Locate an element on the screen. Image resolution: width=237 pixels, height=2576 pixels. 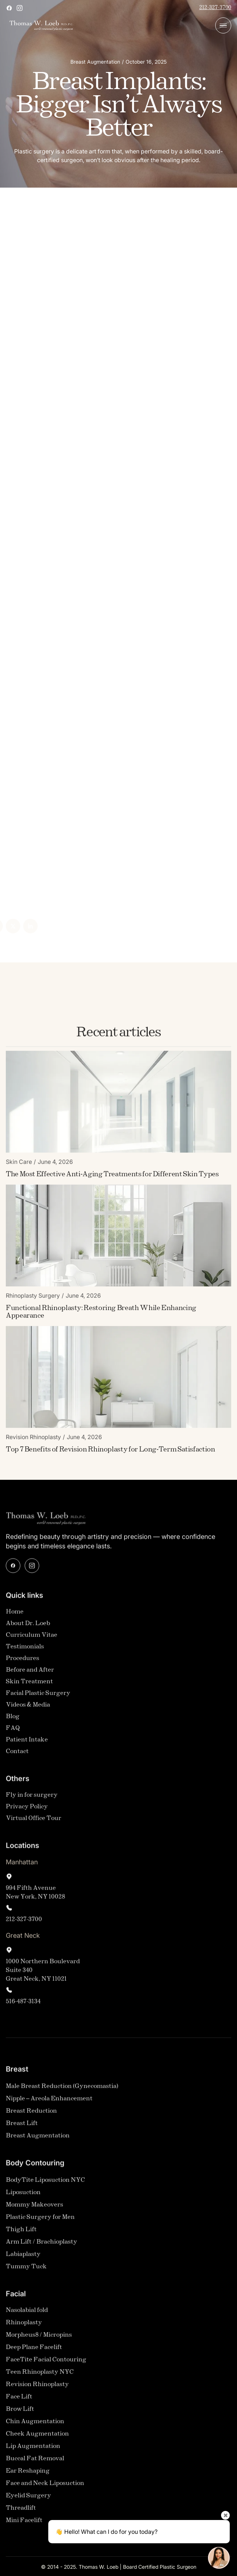
Brow Lift is located at coordinates (20, 2414).